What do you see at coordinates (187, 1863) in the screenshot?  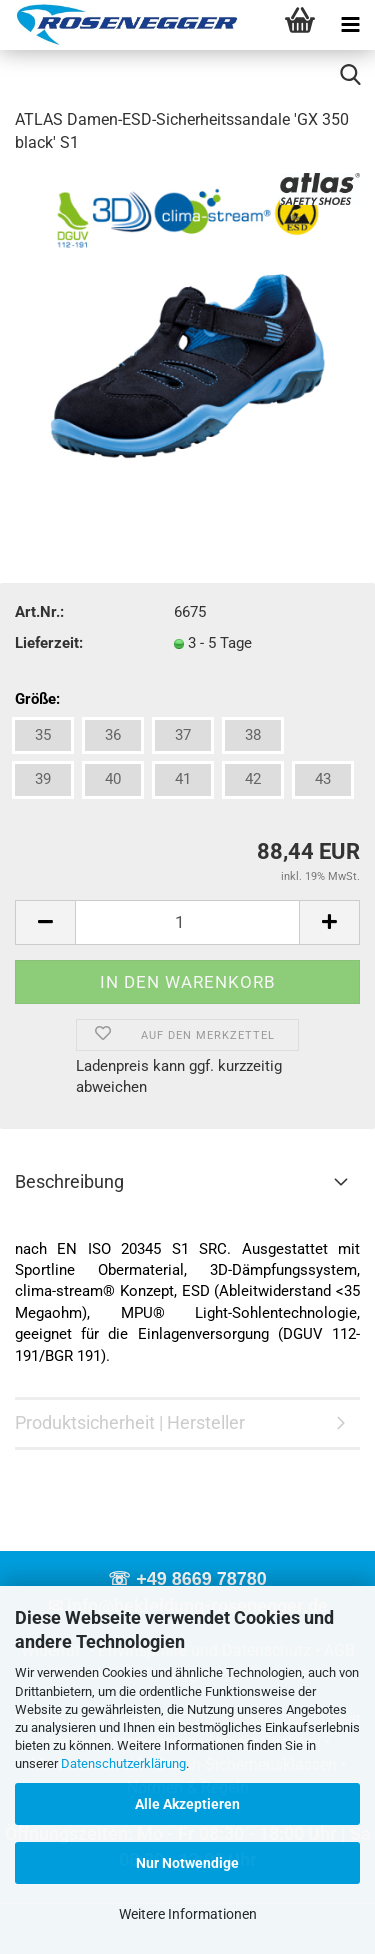 I see `Nur Notwendige` at bounding box center [187, 1863].